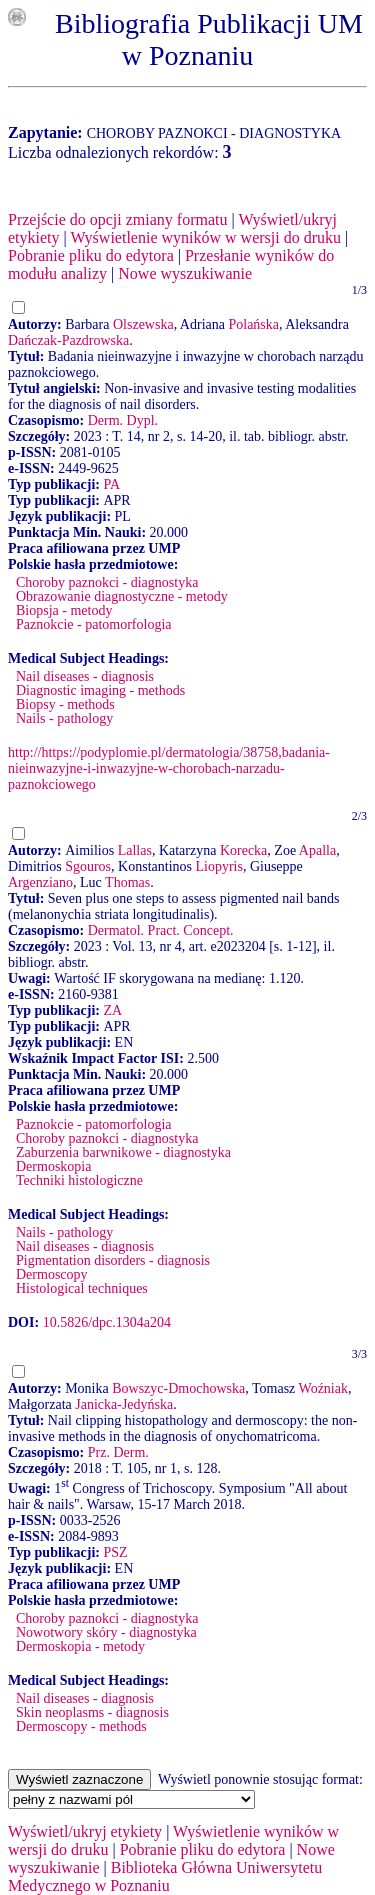  Describe the element at coordinates (178, 1388) in the screenshot. I see `Bowszyc-Dmochowska` at that location.